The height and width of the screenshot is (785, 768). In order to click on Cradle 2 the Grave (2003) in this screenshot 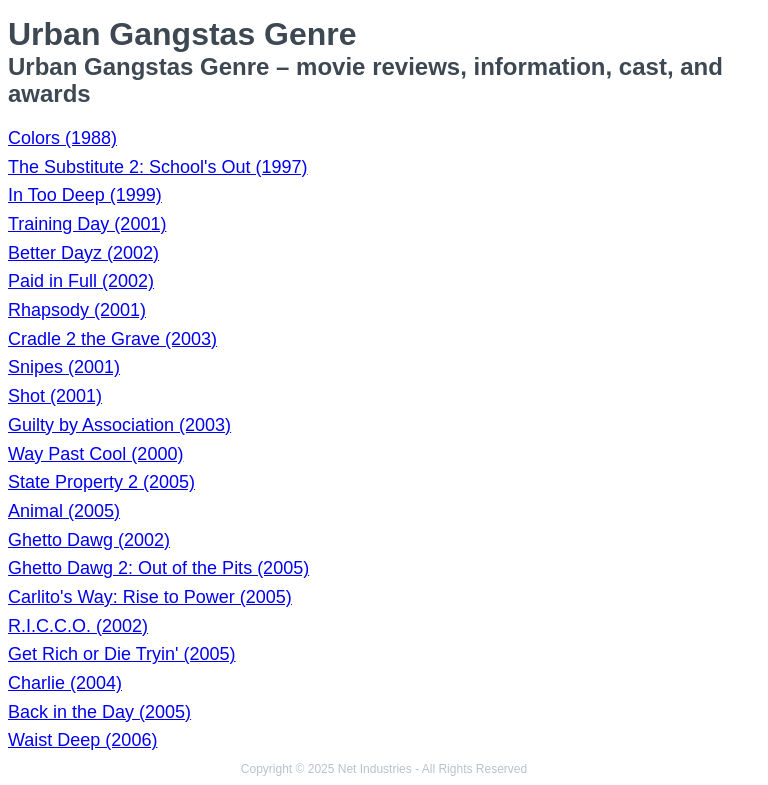, I will do `click(112, 339)`.